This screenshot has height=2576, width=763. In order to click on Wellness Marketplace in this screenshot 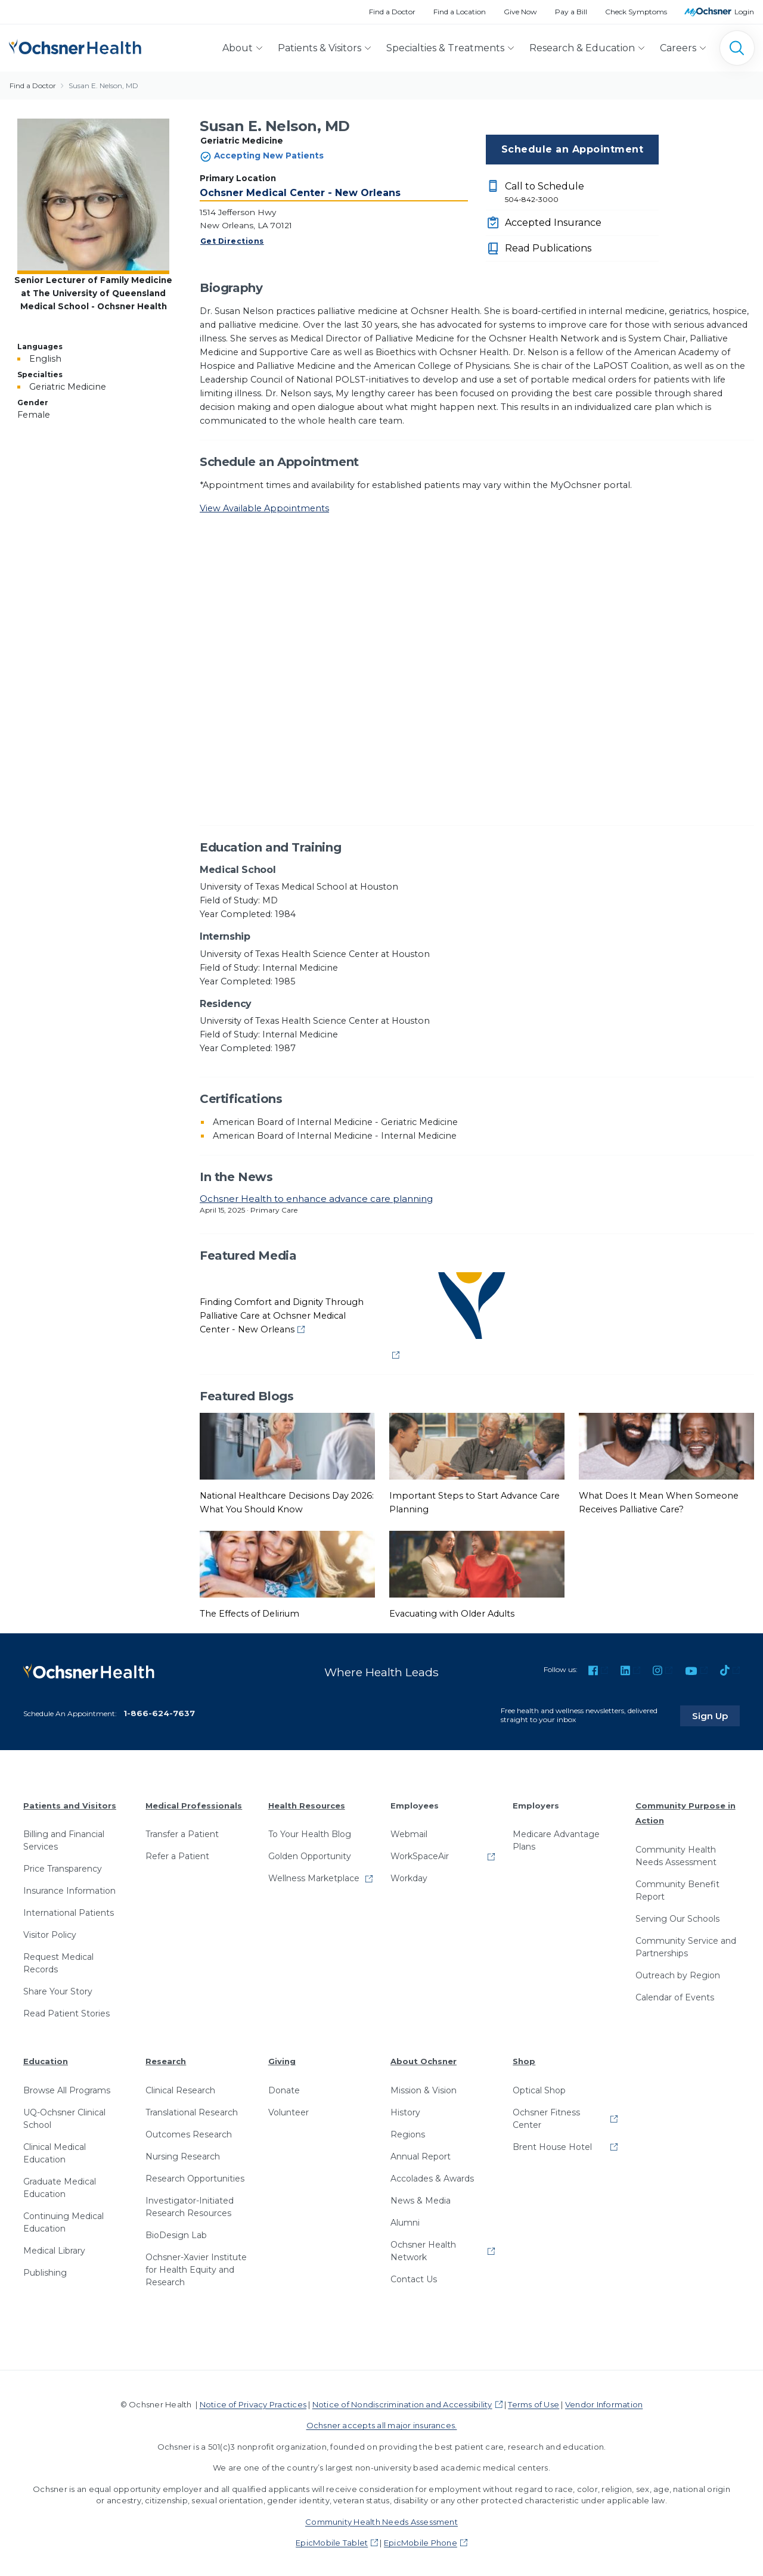, I will do `click(313, 1876)`.